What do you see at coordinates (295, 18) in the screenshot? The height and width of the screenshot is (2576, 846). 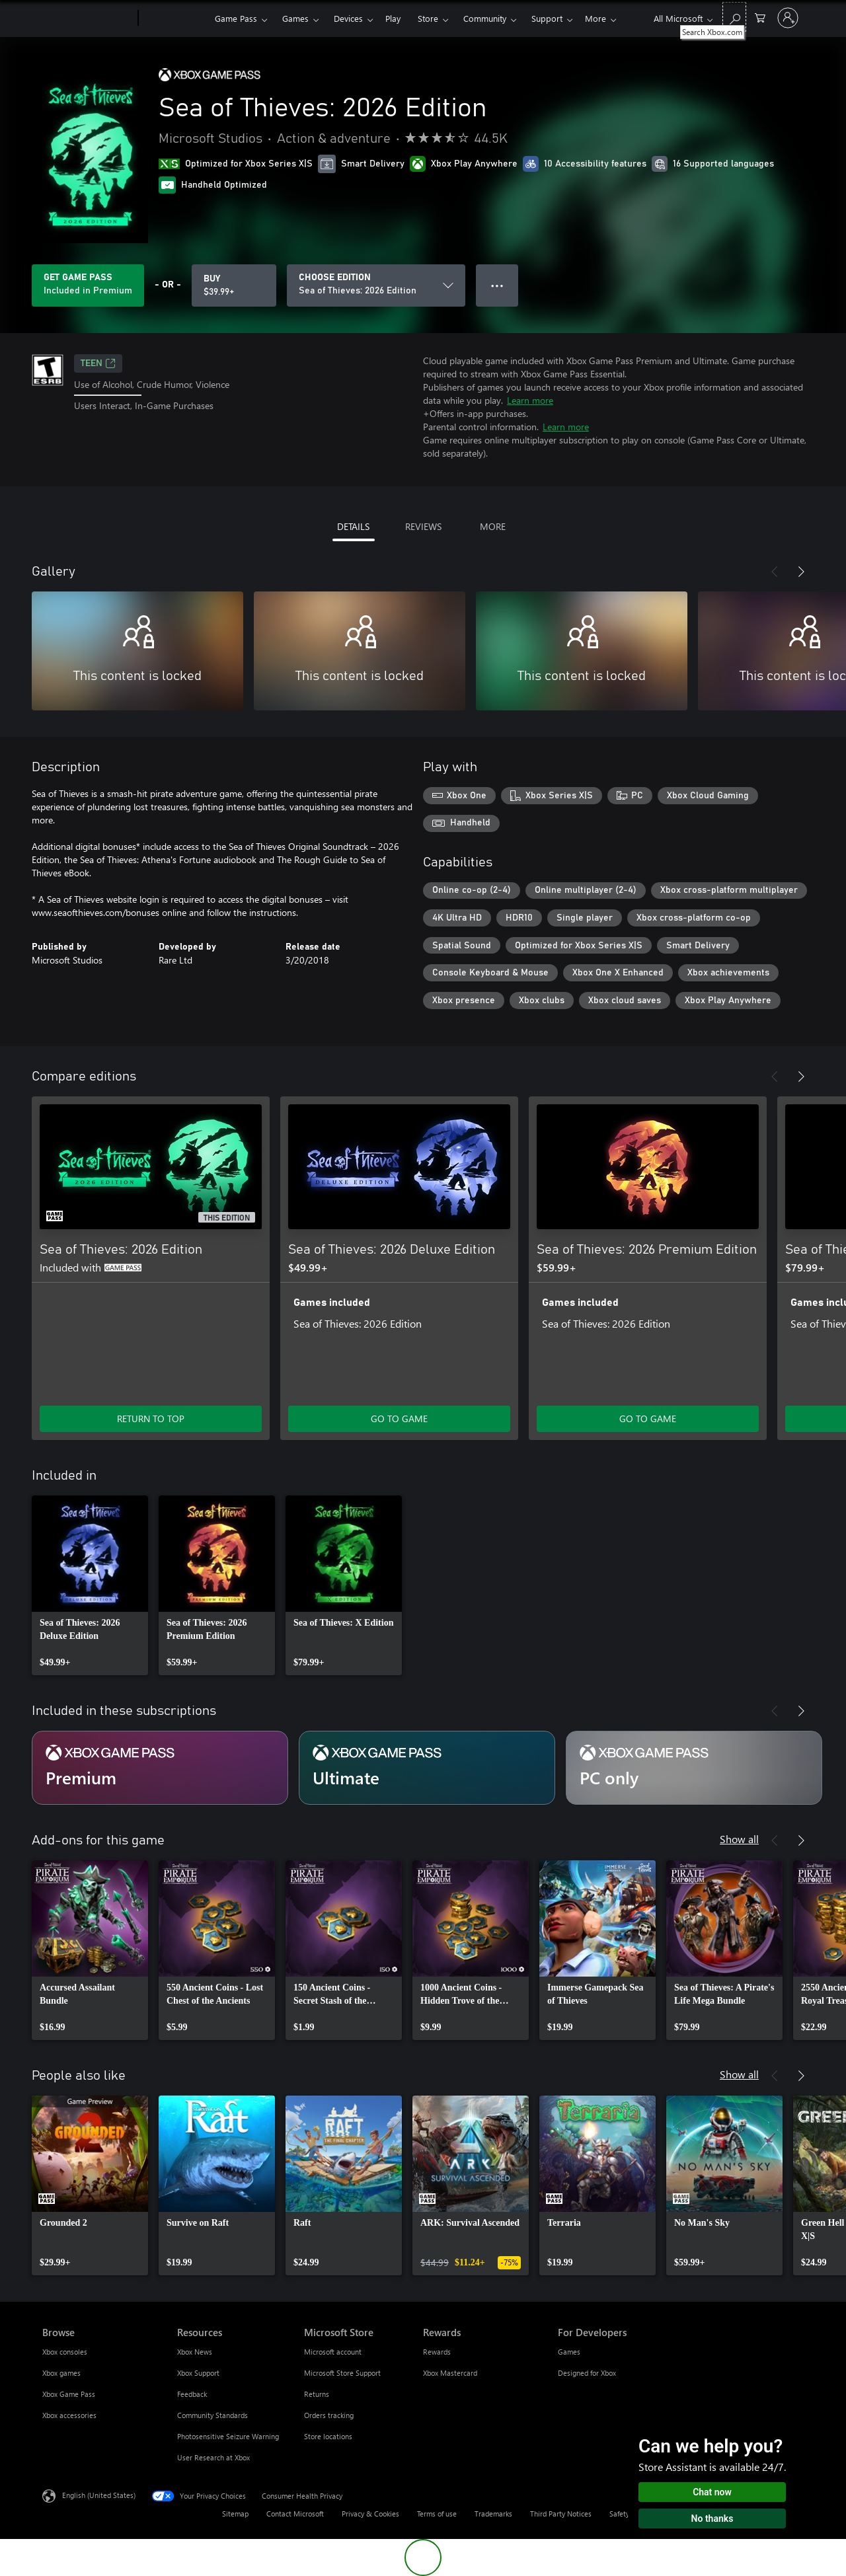 I see `Games` at bounding box center [295, 18].